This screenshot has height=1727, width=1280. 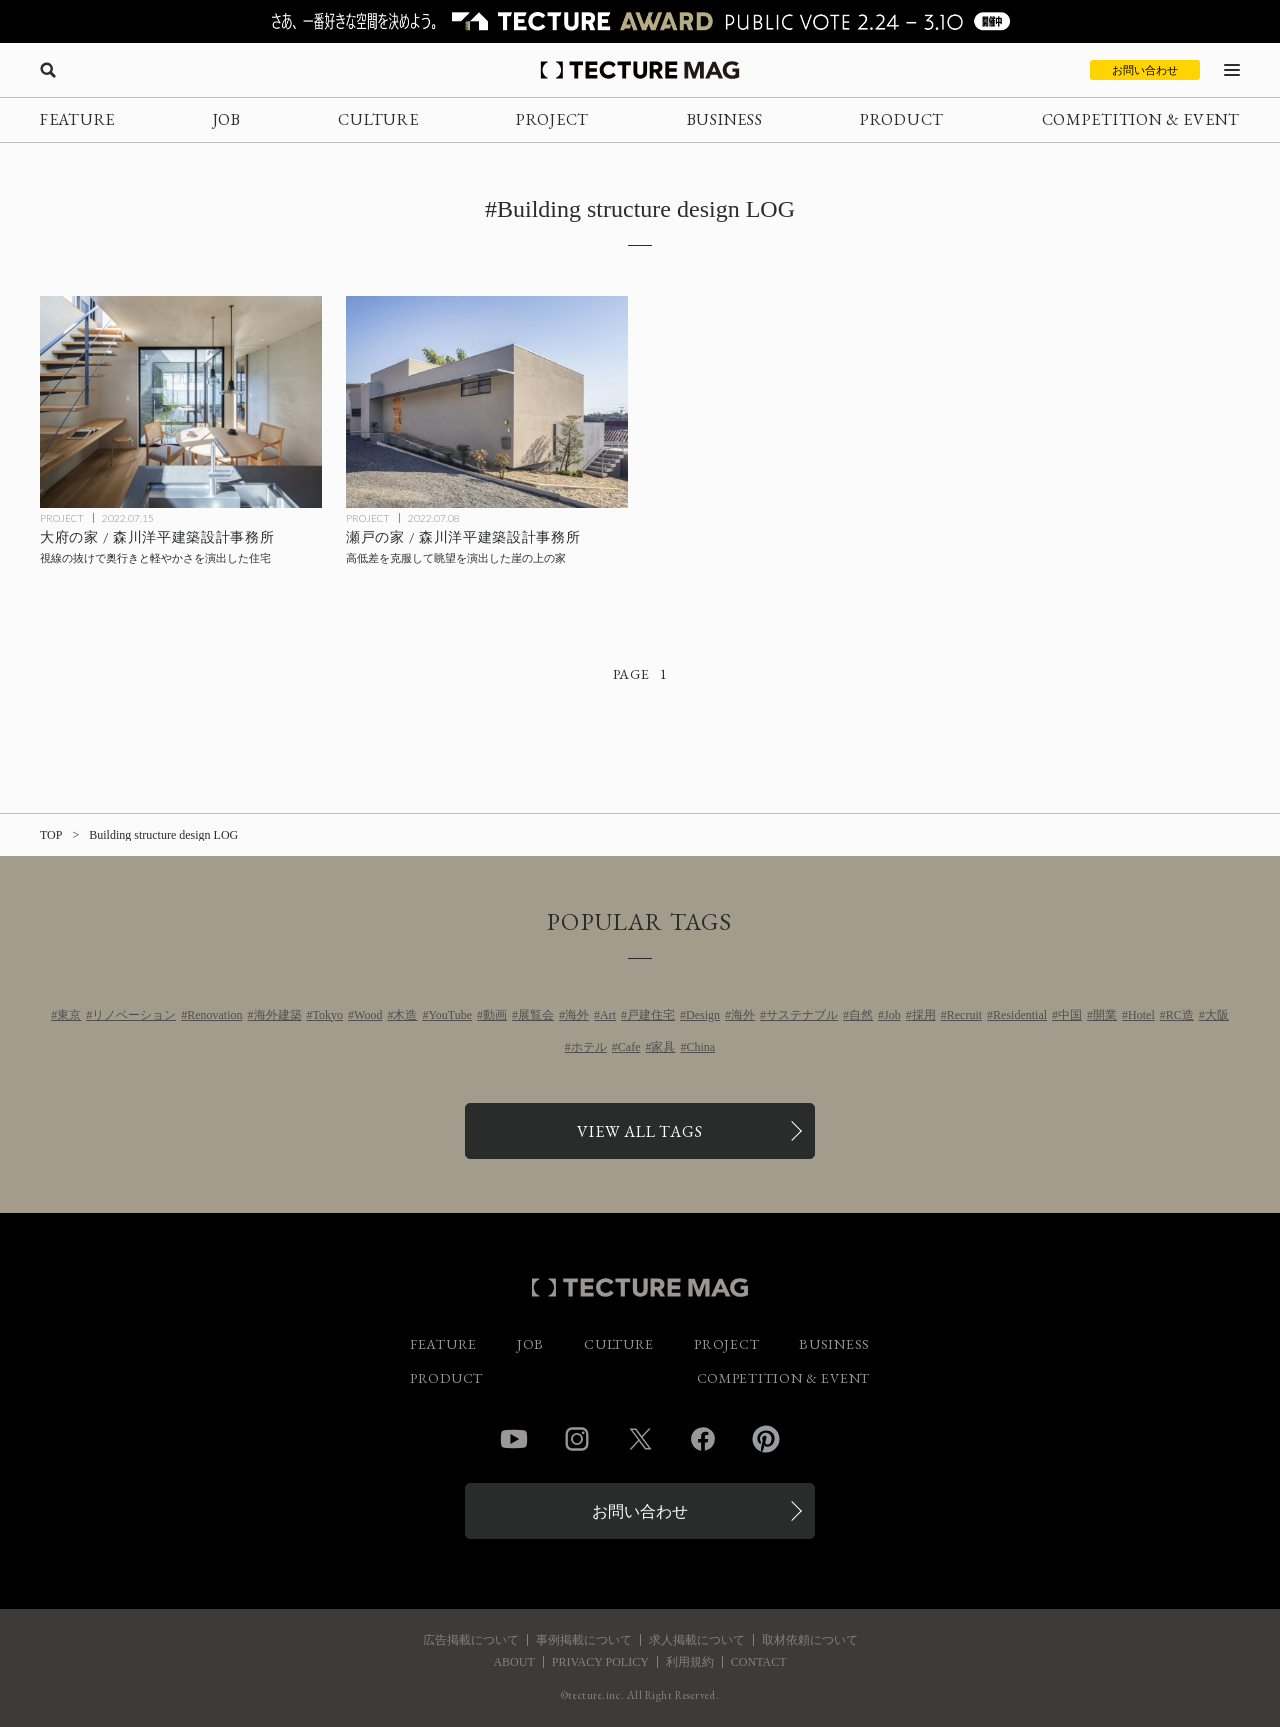 What do you see at coordinates (663, 1047) in the screenshot?
I see `家具` at bounding box center [663, 1047].